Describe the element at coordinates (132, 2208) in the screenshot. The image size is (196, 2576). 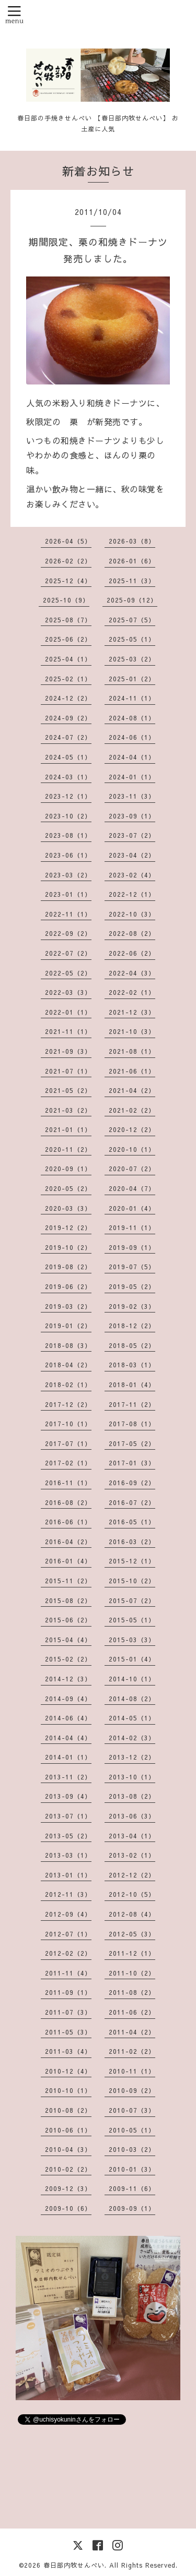
I see `2009-09（1）` at that location.